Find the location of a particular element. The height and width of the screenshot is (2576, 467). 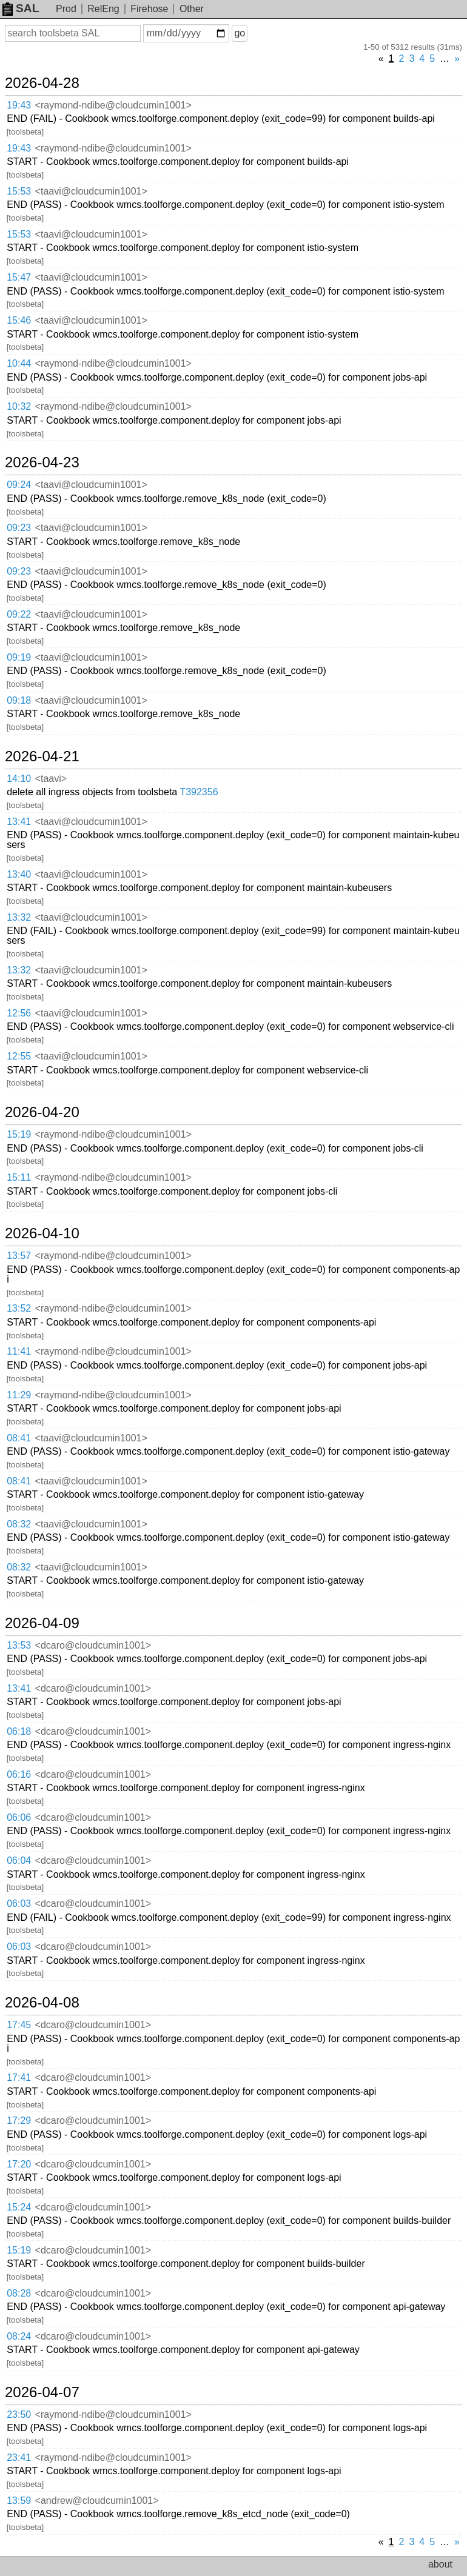

13:40 is located at coordinates (19, 874).